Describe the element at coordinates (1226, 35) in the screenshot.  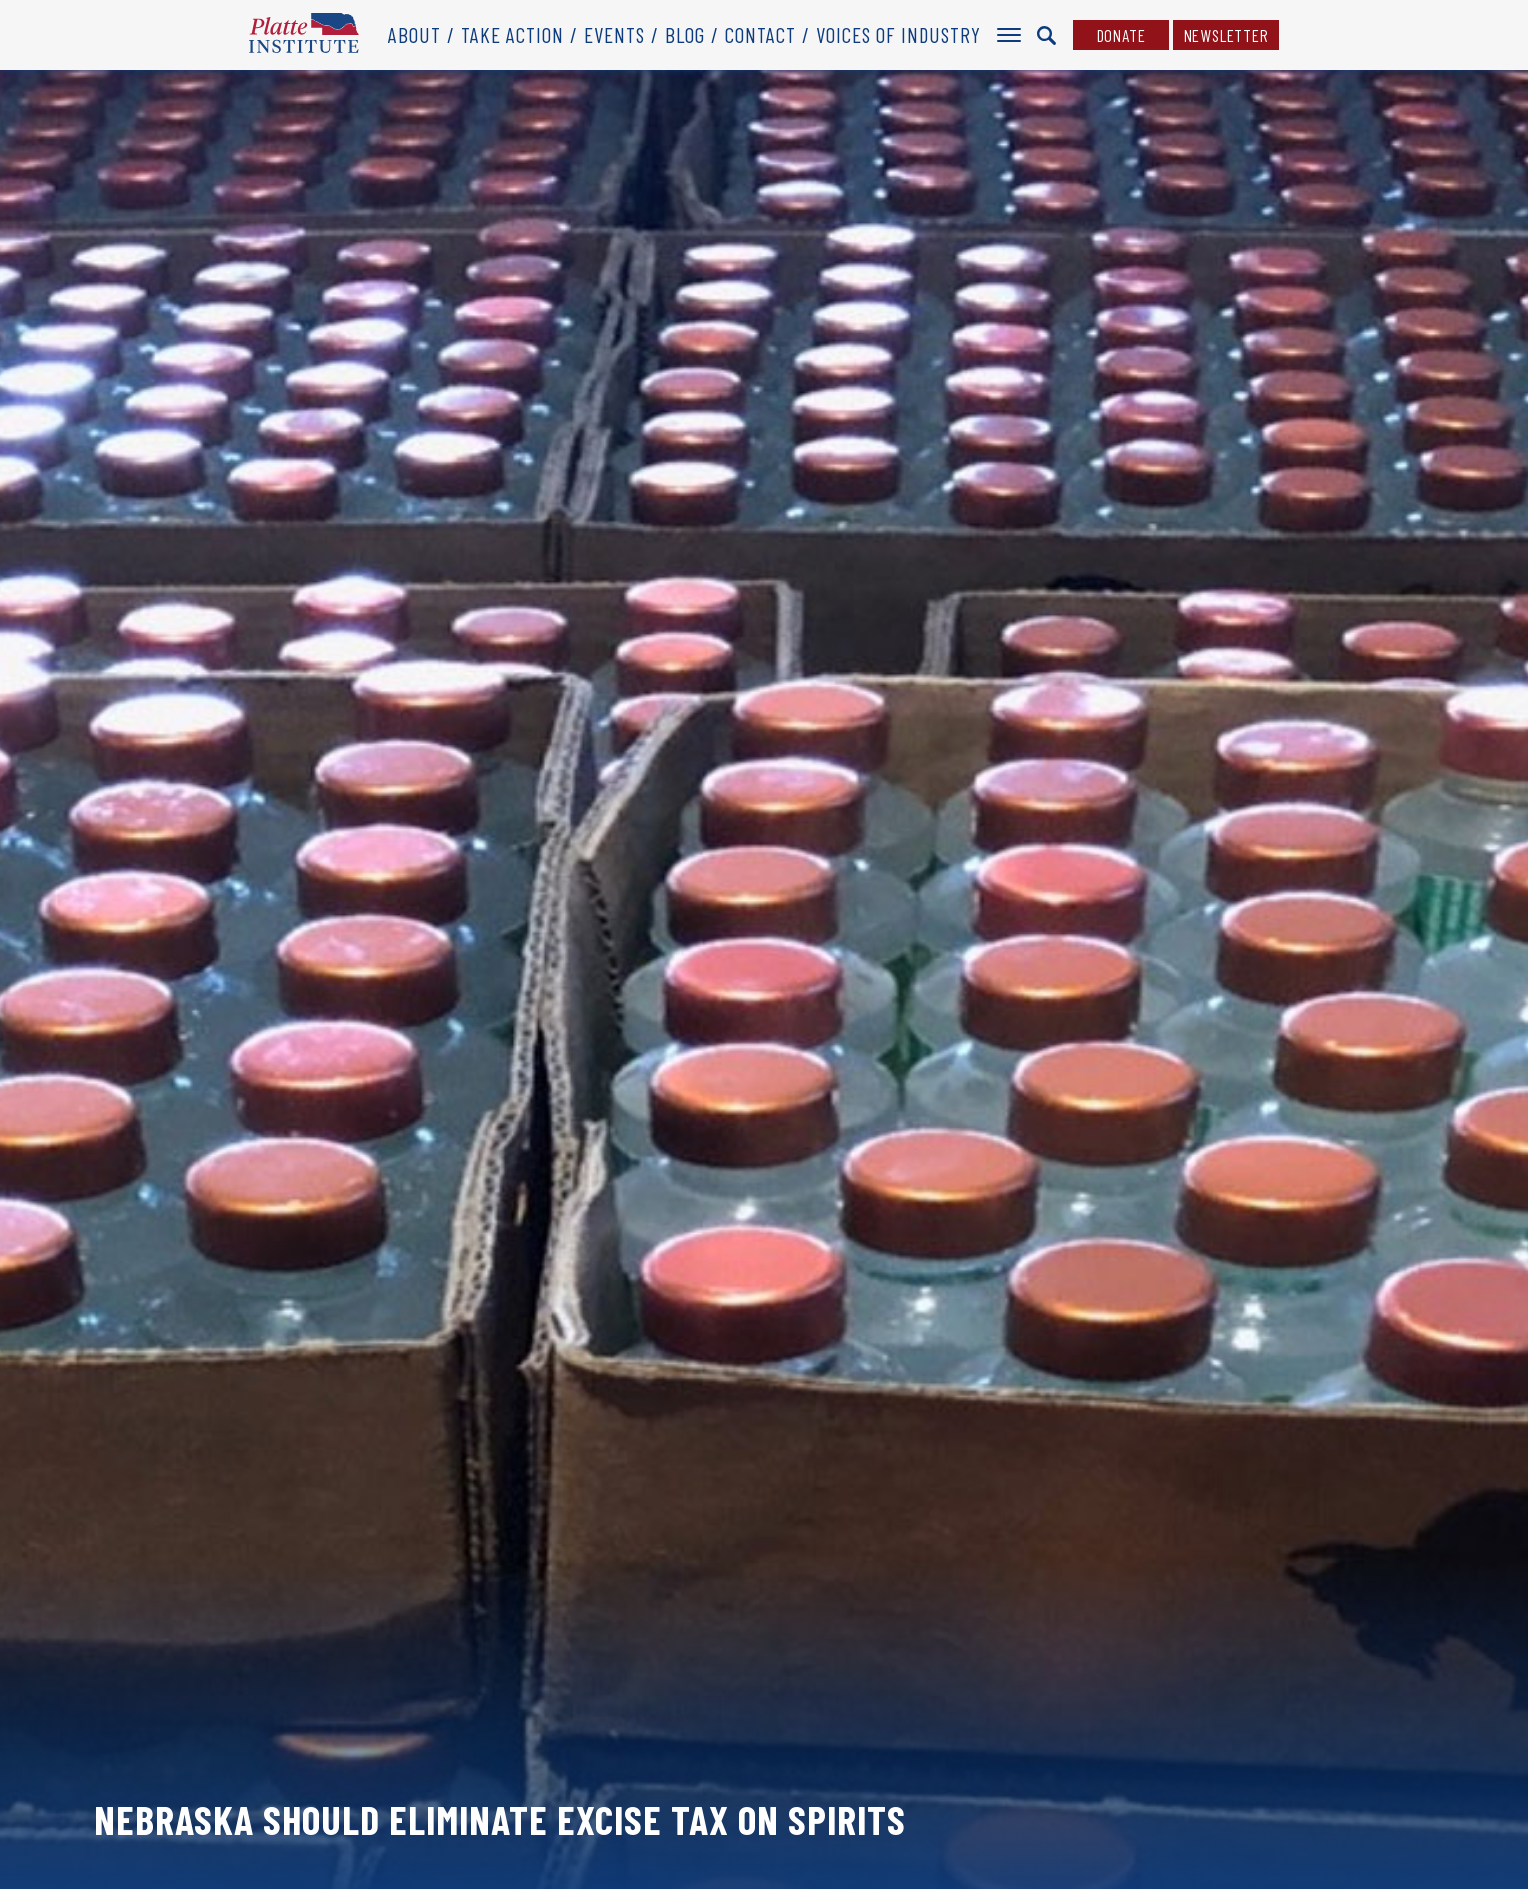
I see `Newsletter` at that location.